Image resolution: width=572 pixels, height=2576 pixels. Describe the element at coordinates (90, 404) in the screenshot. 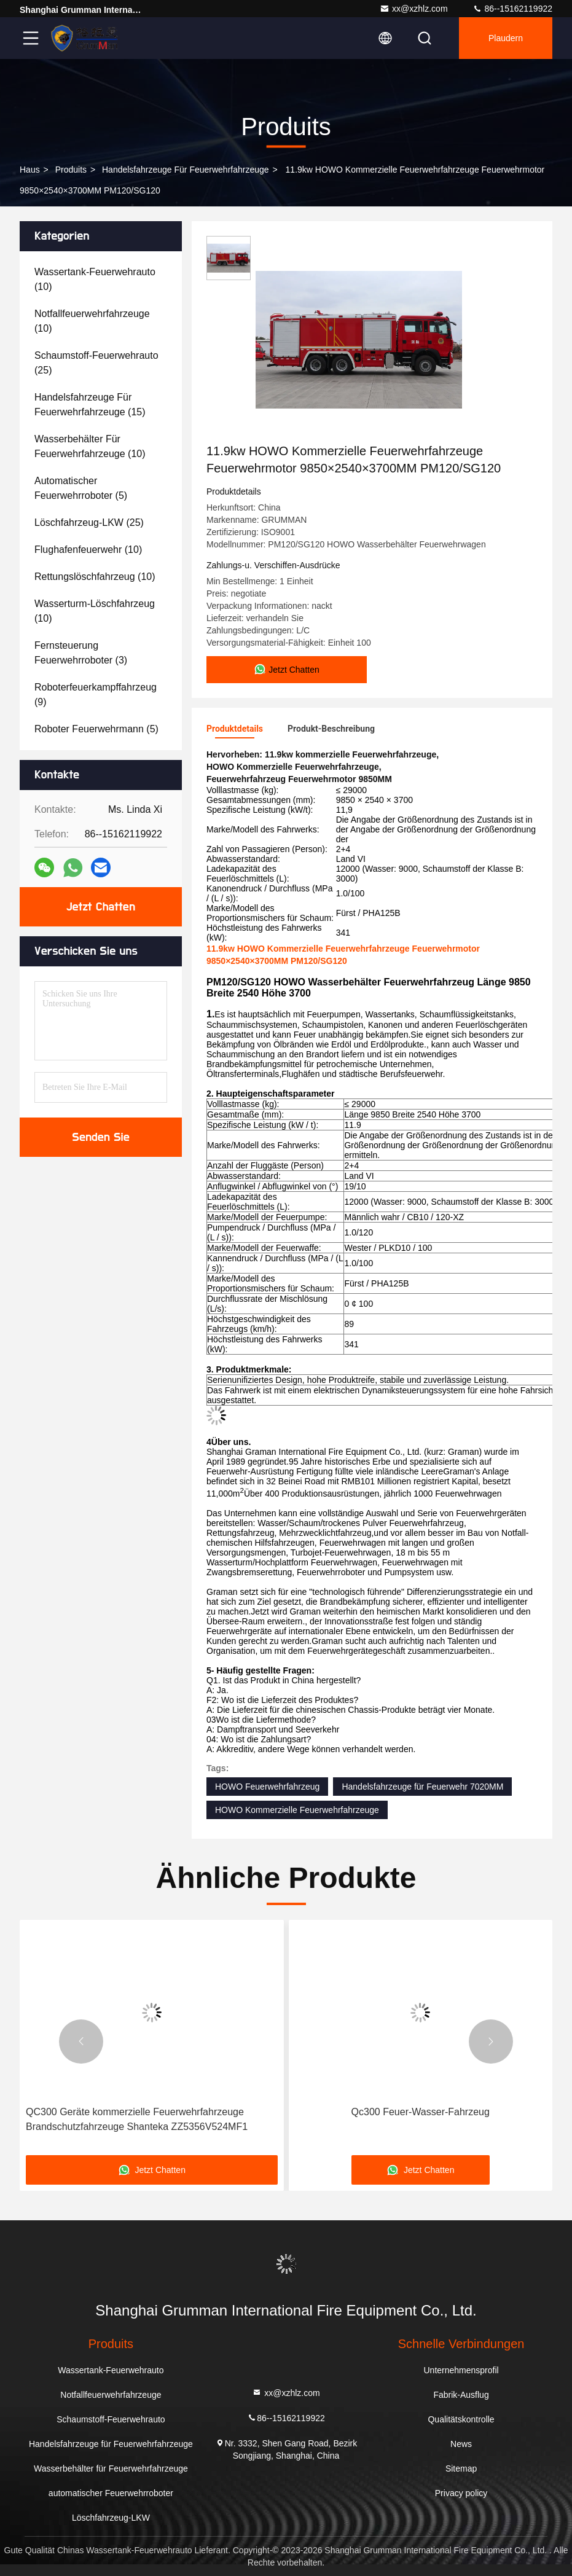

I see `(15)` at that location.